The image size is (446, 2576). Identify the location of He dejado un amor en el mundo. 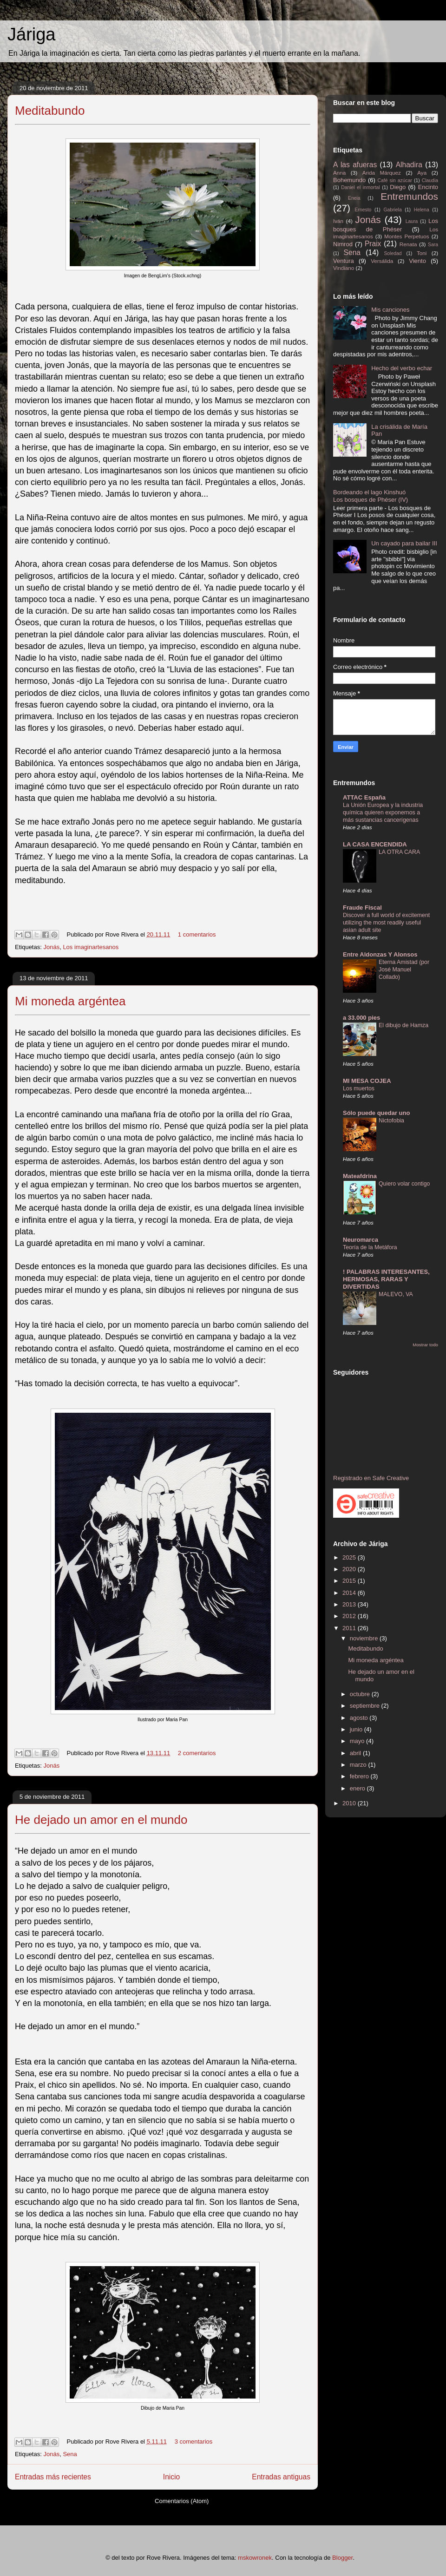
(101, 1820).